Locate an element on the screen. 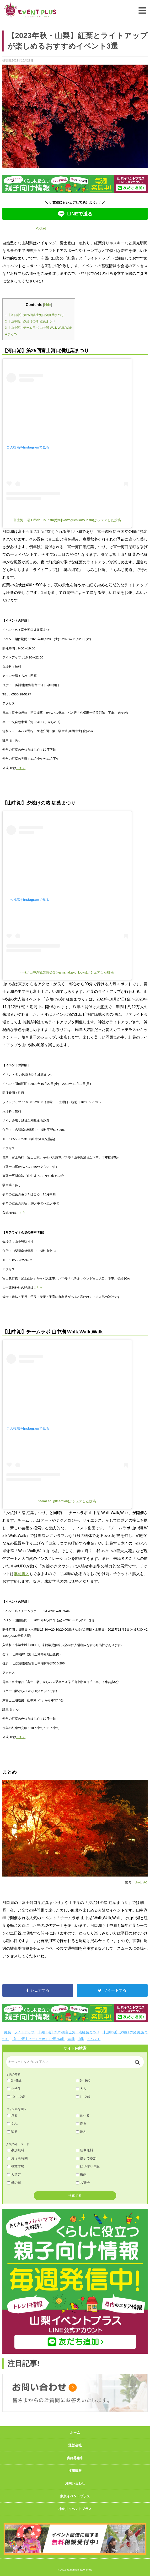 Image resolution: width=150 pixels, height=2576 pixels. 親子で参加 is located at coordinates (86, 2158).